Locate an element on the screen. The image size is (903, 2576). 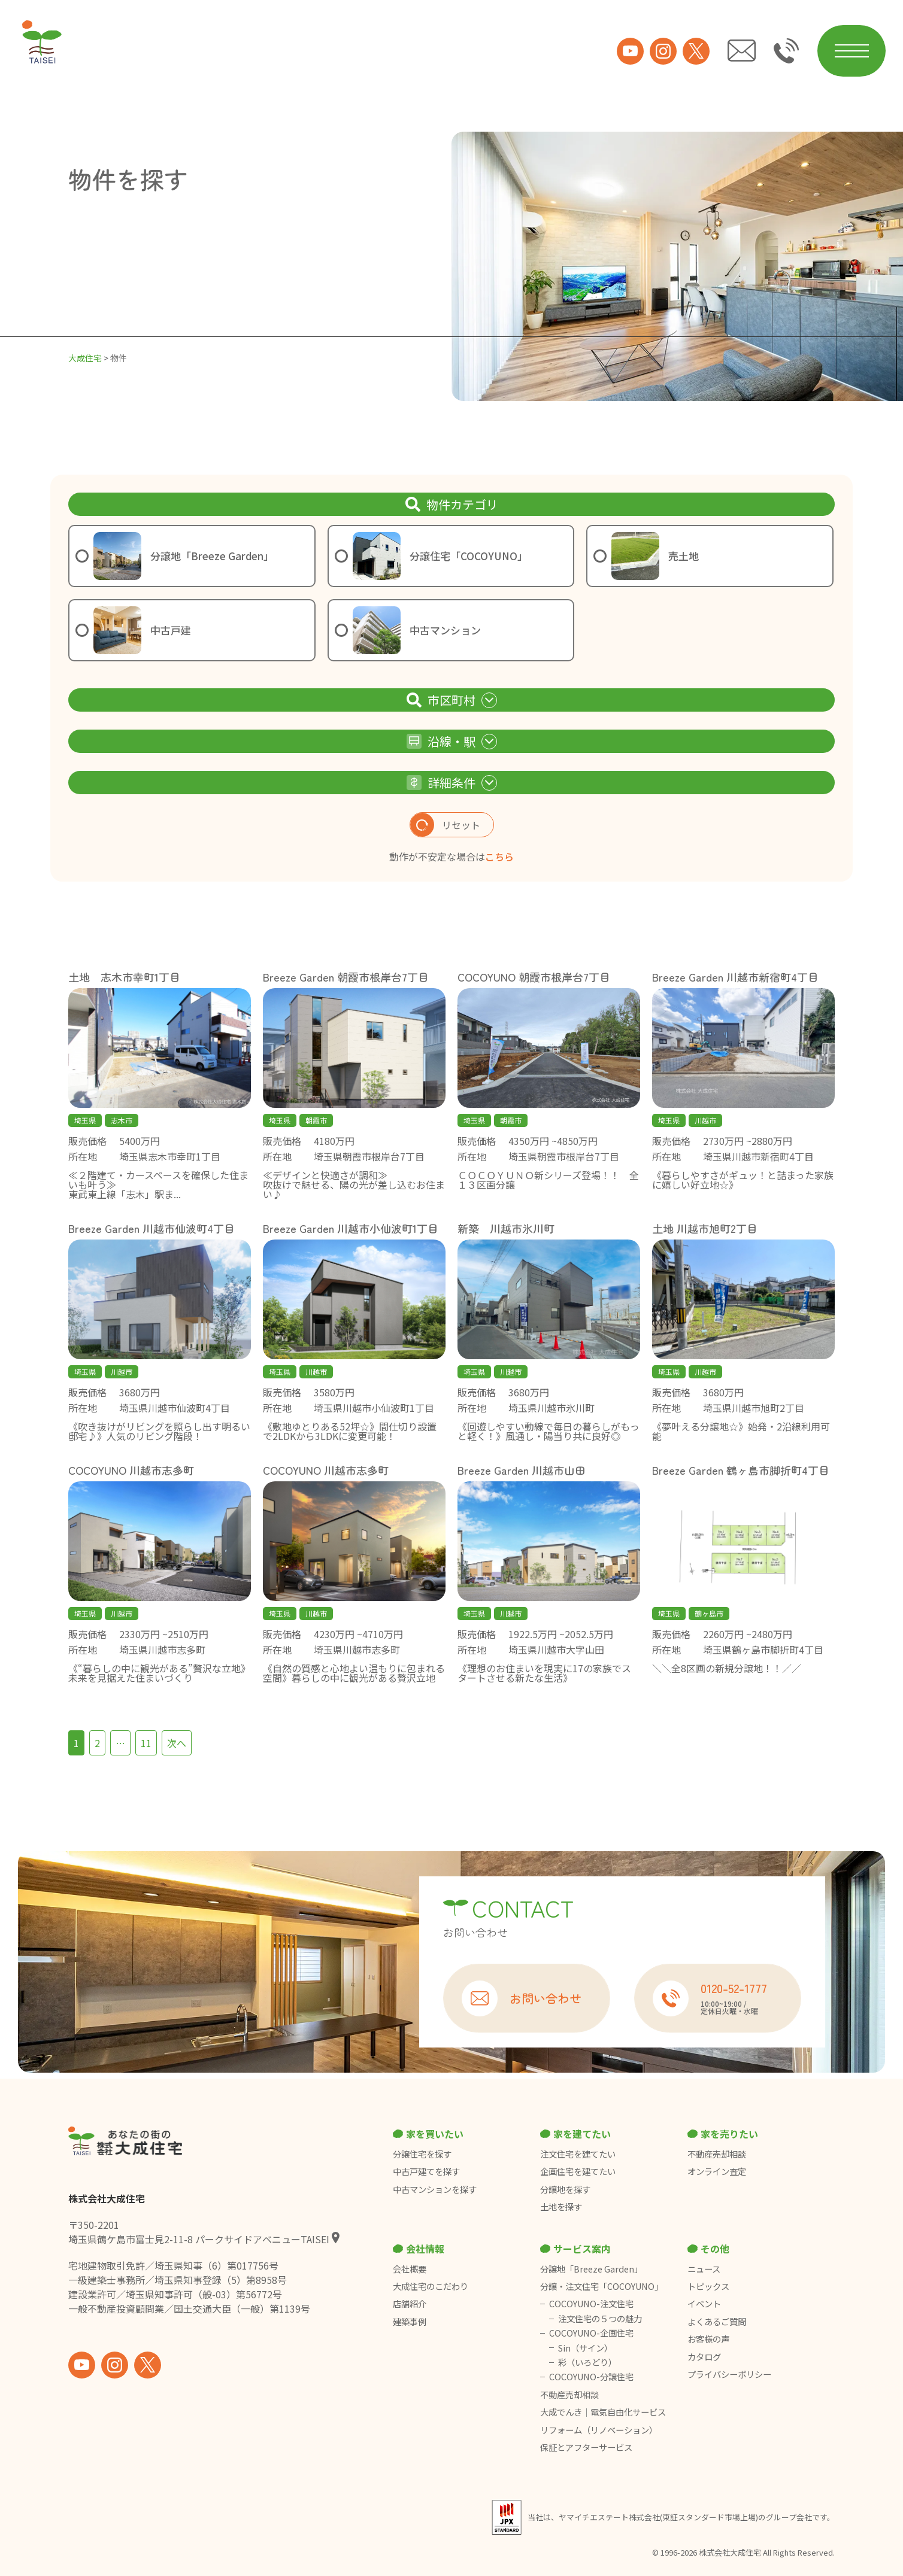
COCOYUNO-注文住宅 is located at coordinates (591, 2303).